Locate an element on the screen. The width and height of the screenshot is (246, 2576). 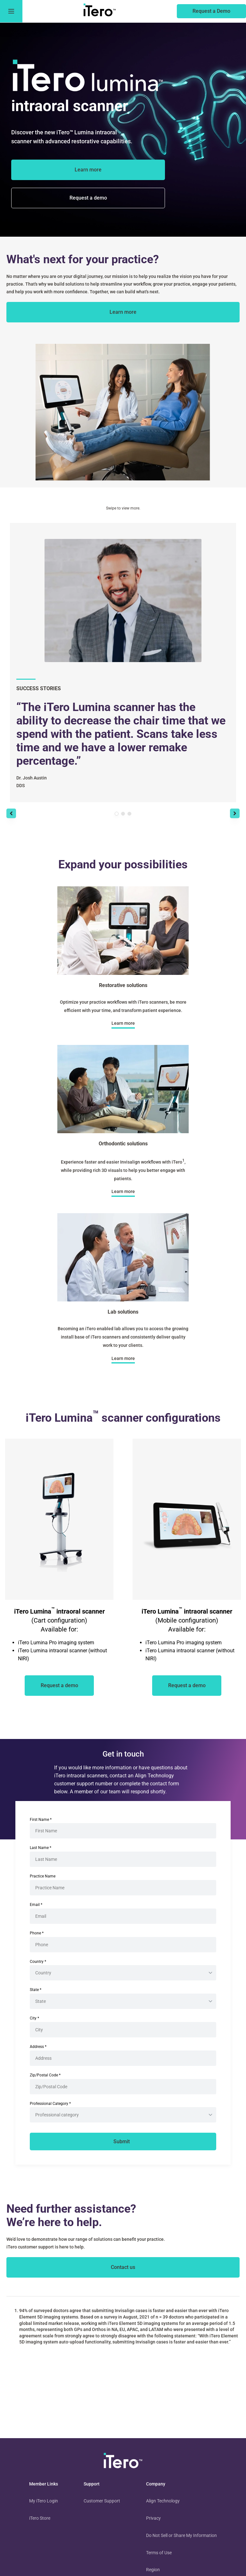
Professional Category is located at coordinates (50, 2103).